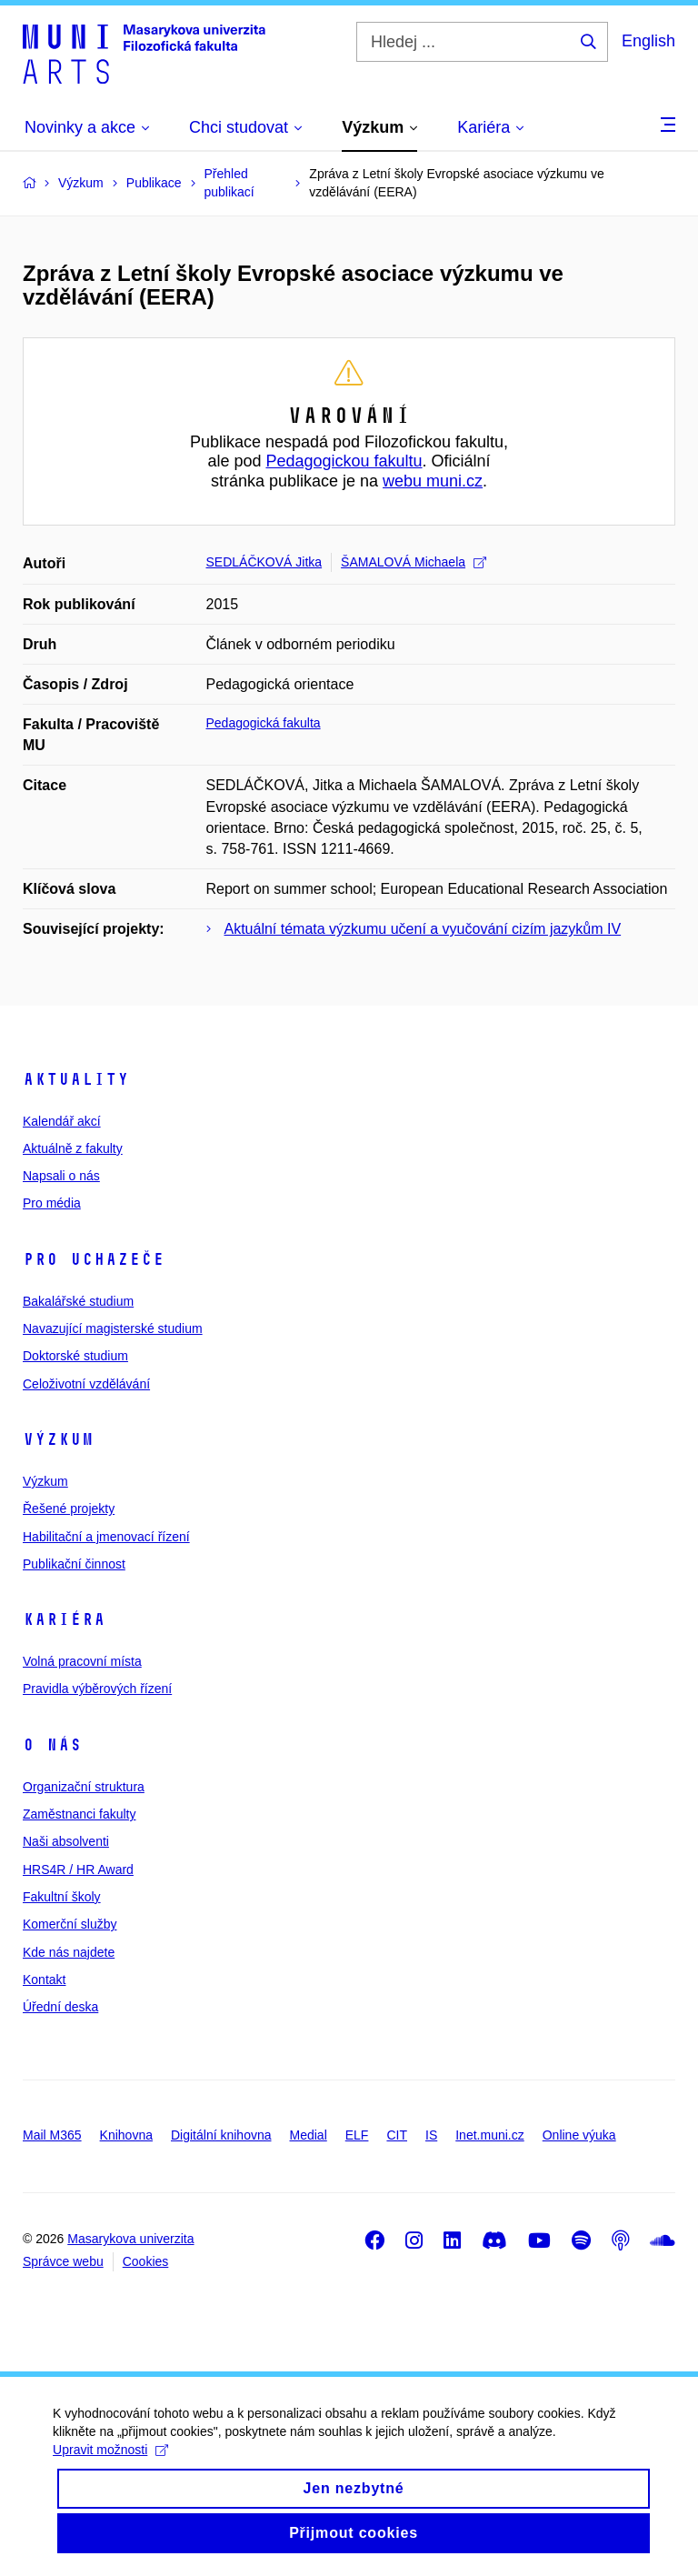  I want to click on Řešené projekty, so click(69, 1508).